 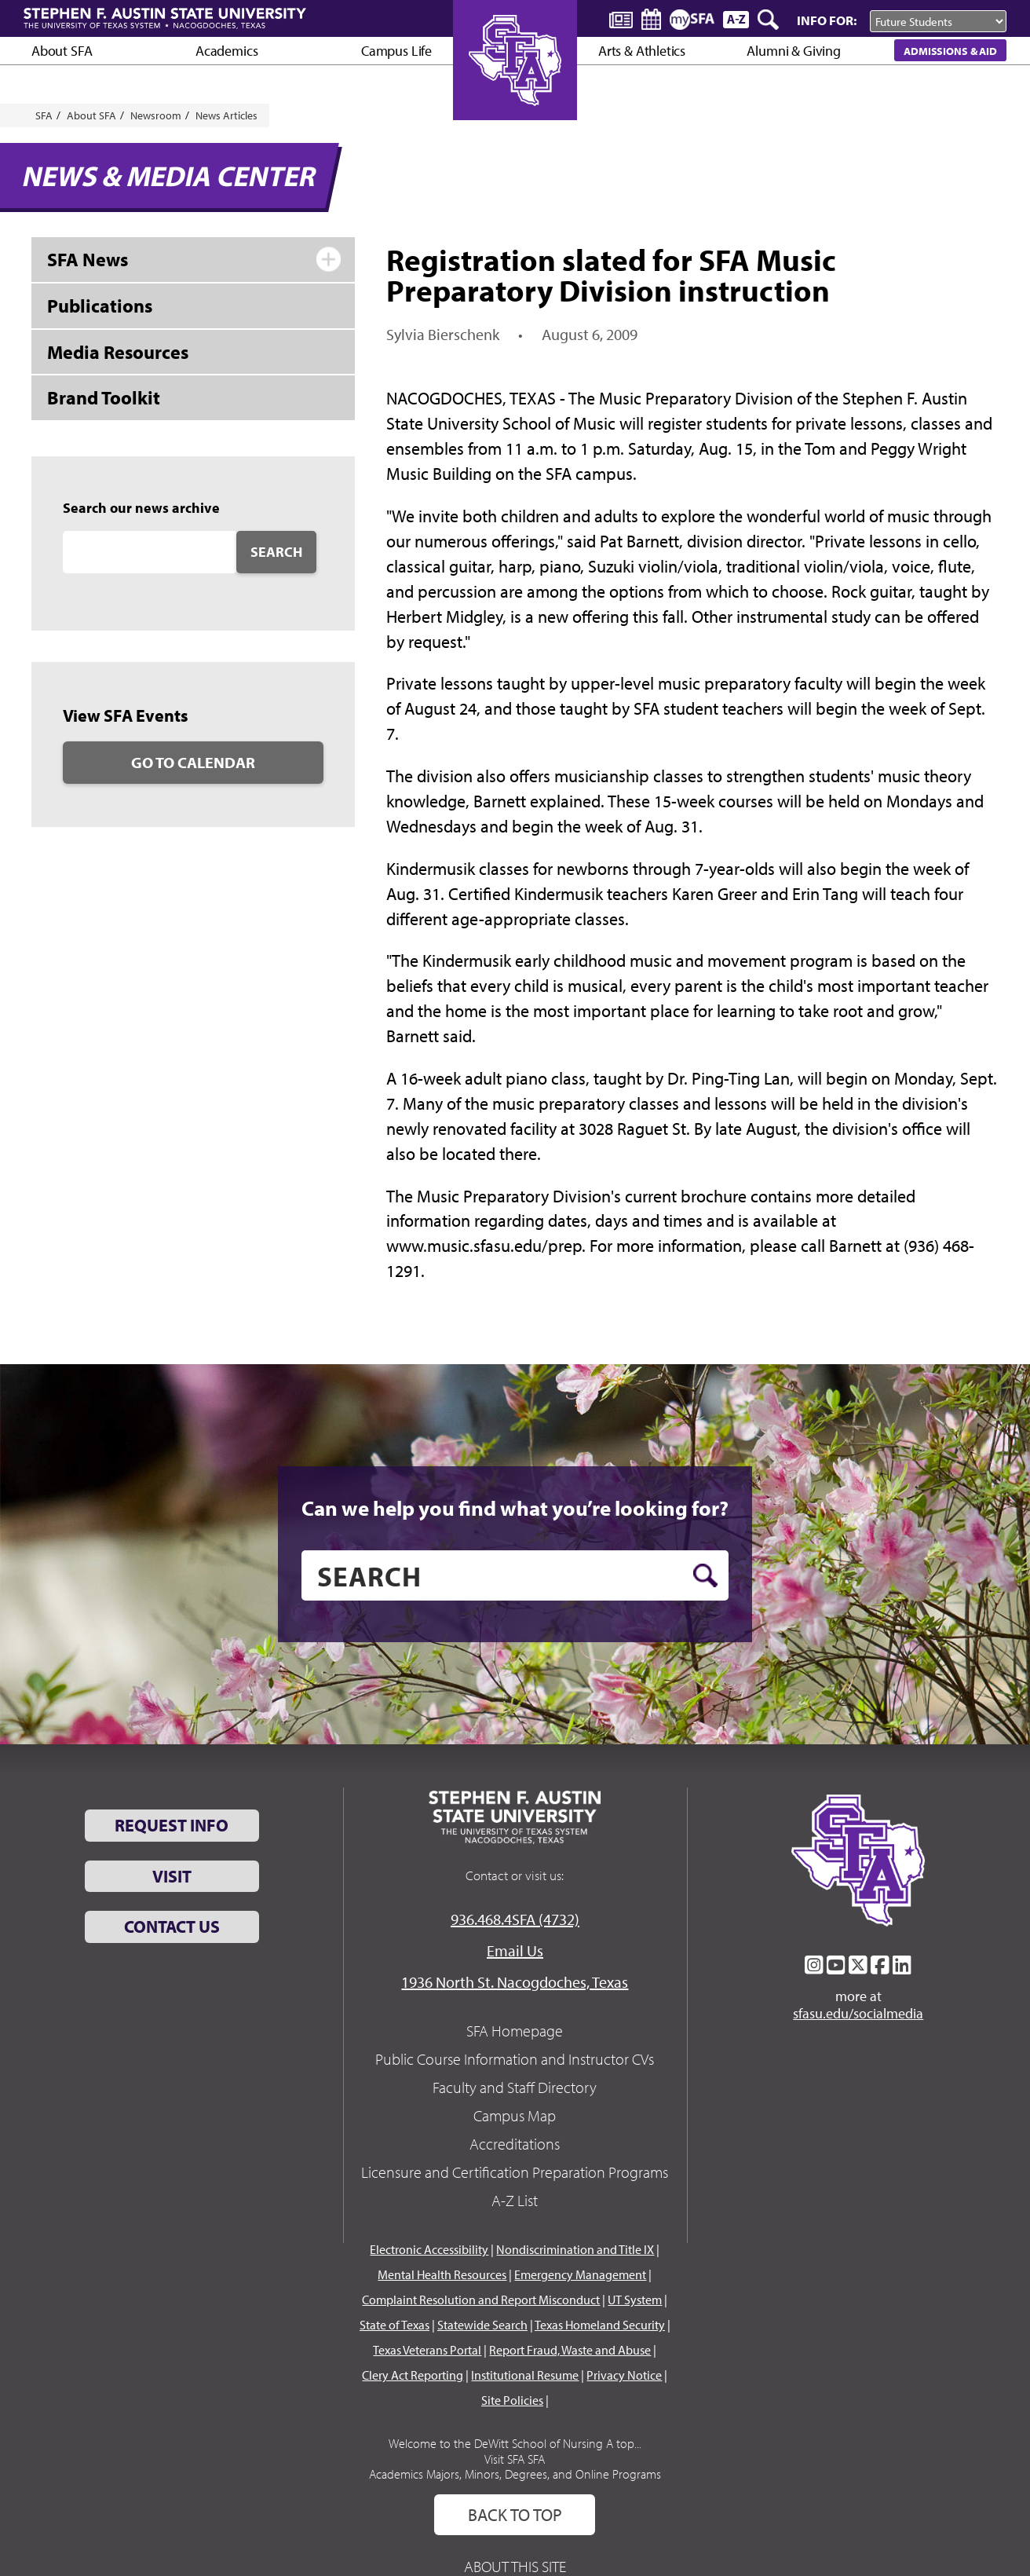 I want to click on [search], so click(x=515, y=1575).